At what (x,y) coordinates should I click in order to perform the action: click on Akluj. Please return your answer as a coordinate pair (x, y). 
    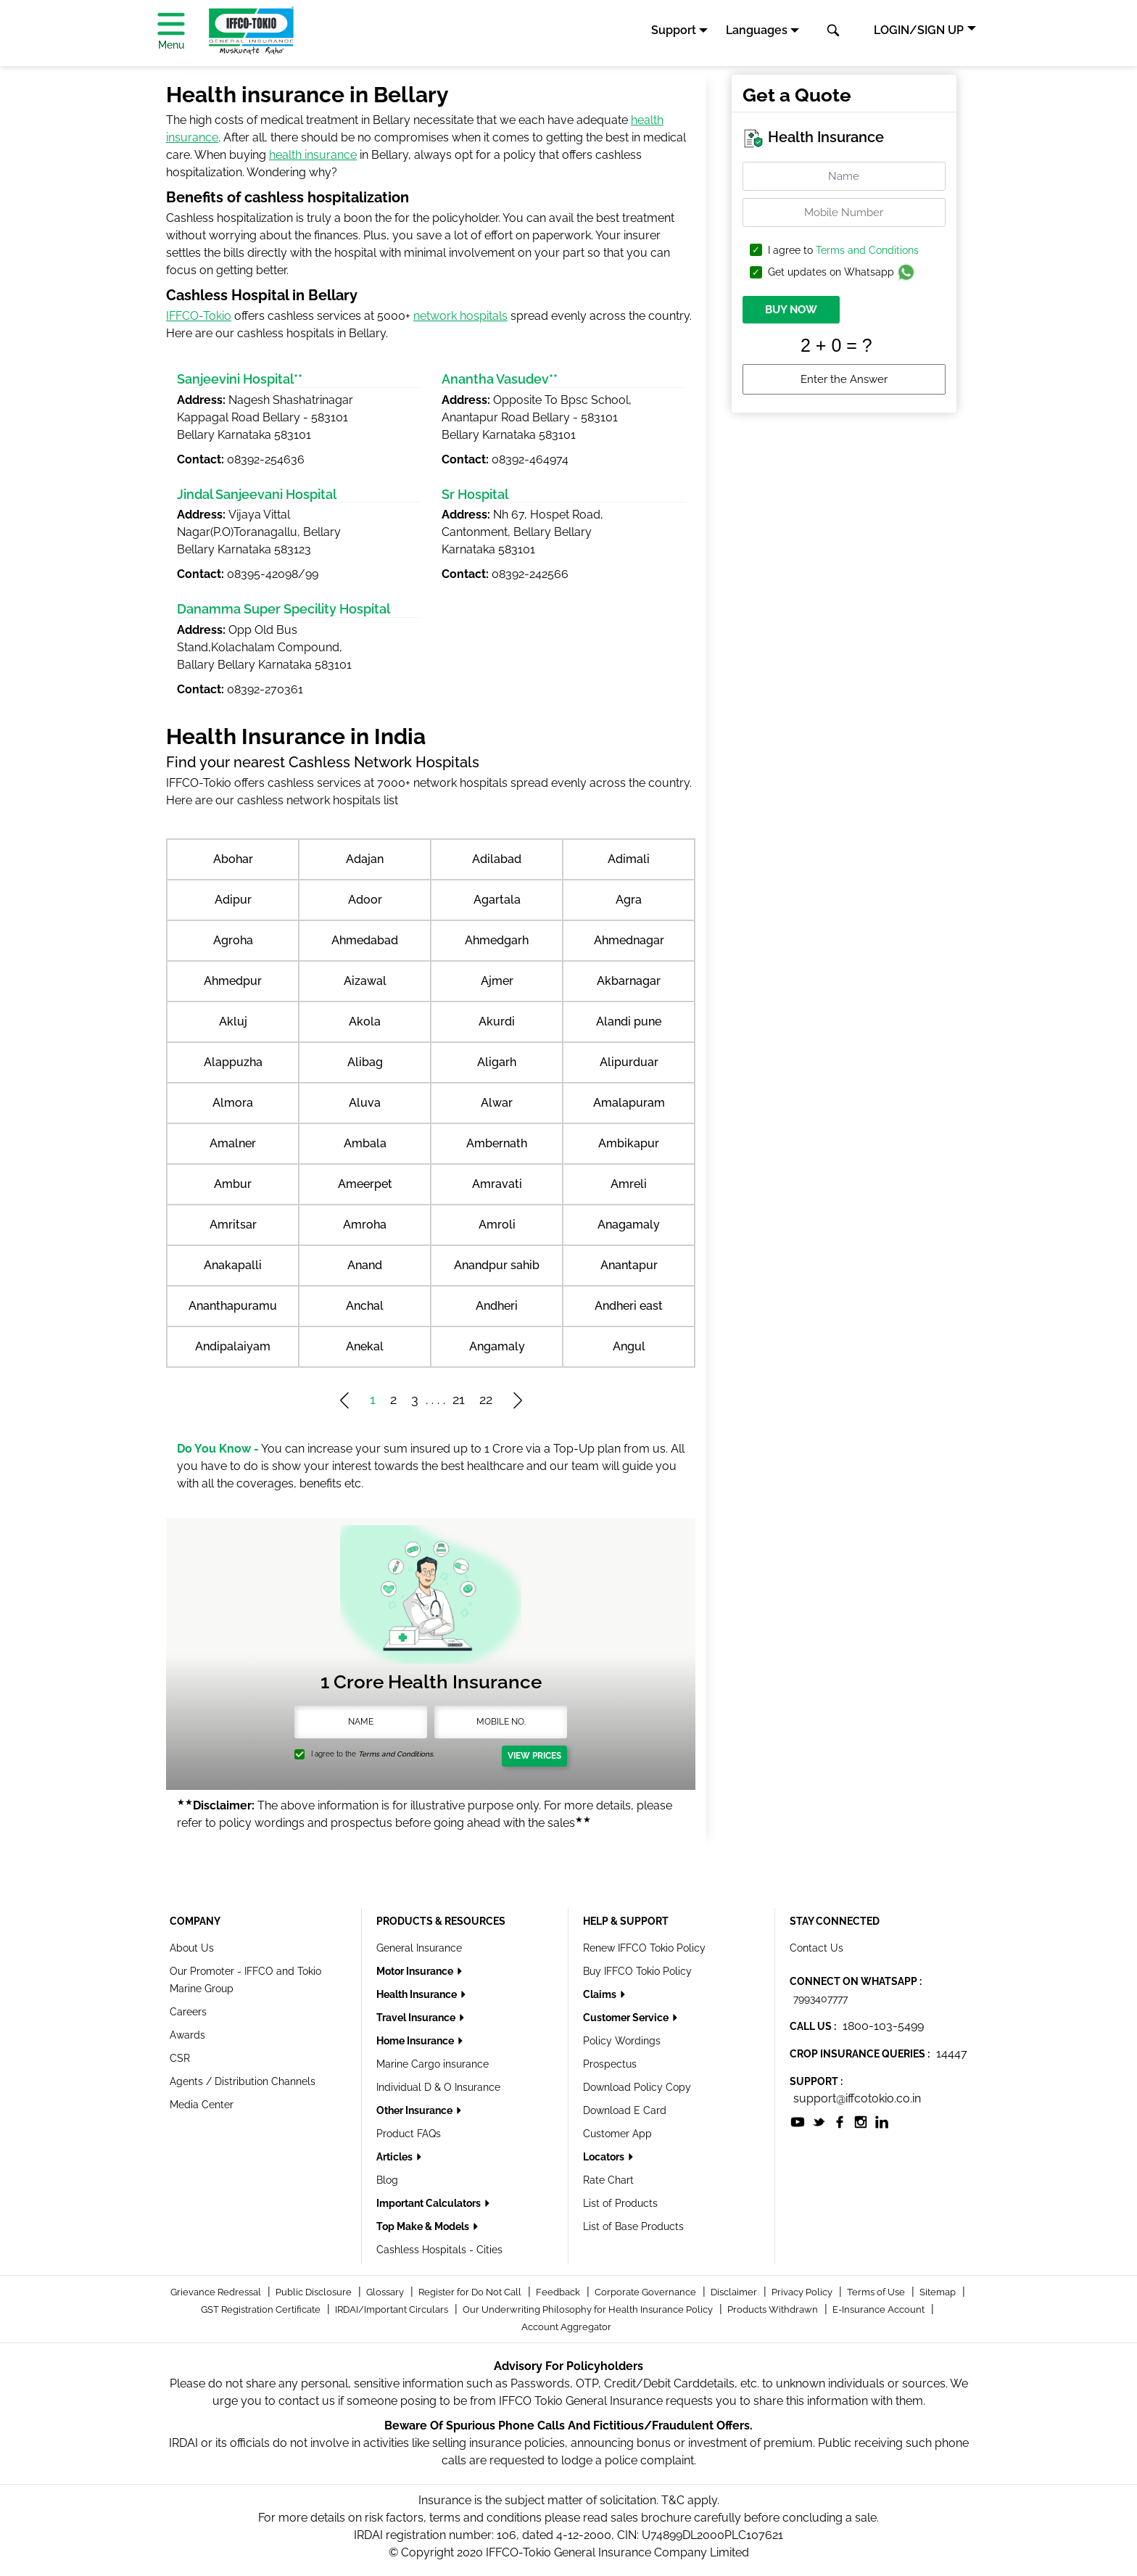
    Looking at the image, I should click on (233, 1021).